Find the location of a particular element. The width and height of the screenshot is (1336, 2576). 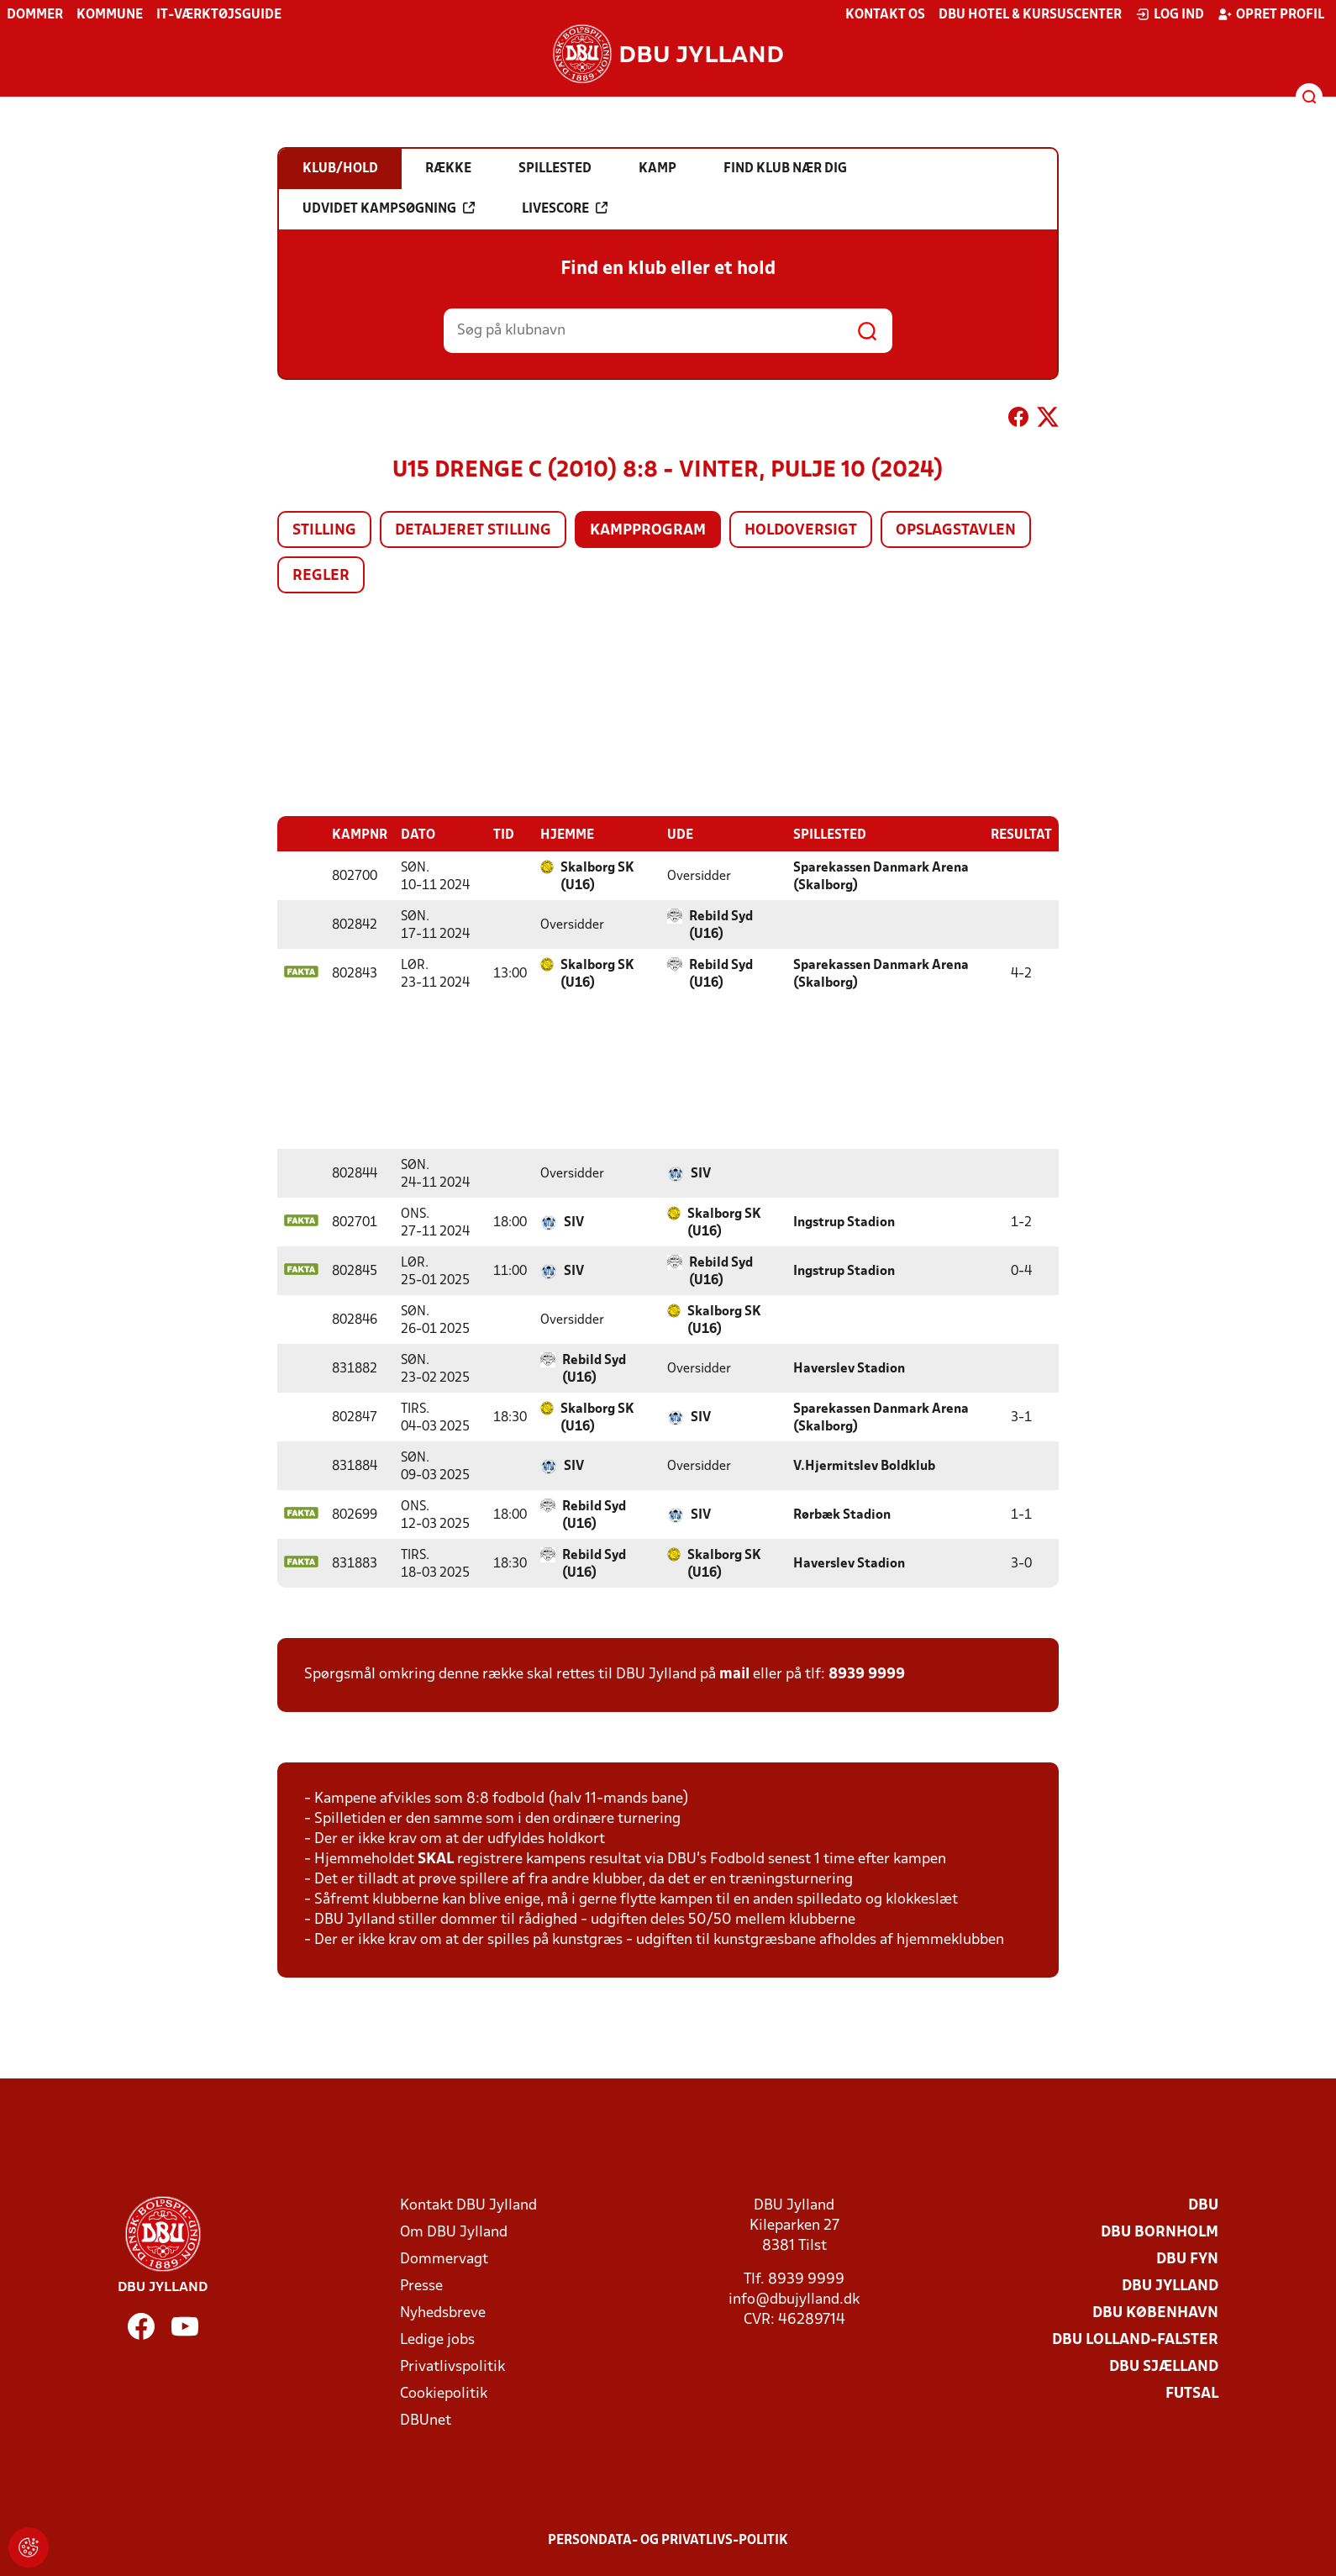

SIV is located at coordinates (701, 1173).